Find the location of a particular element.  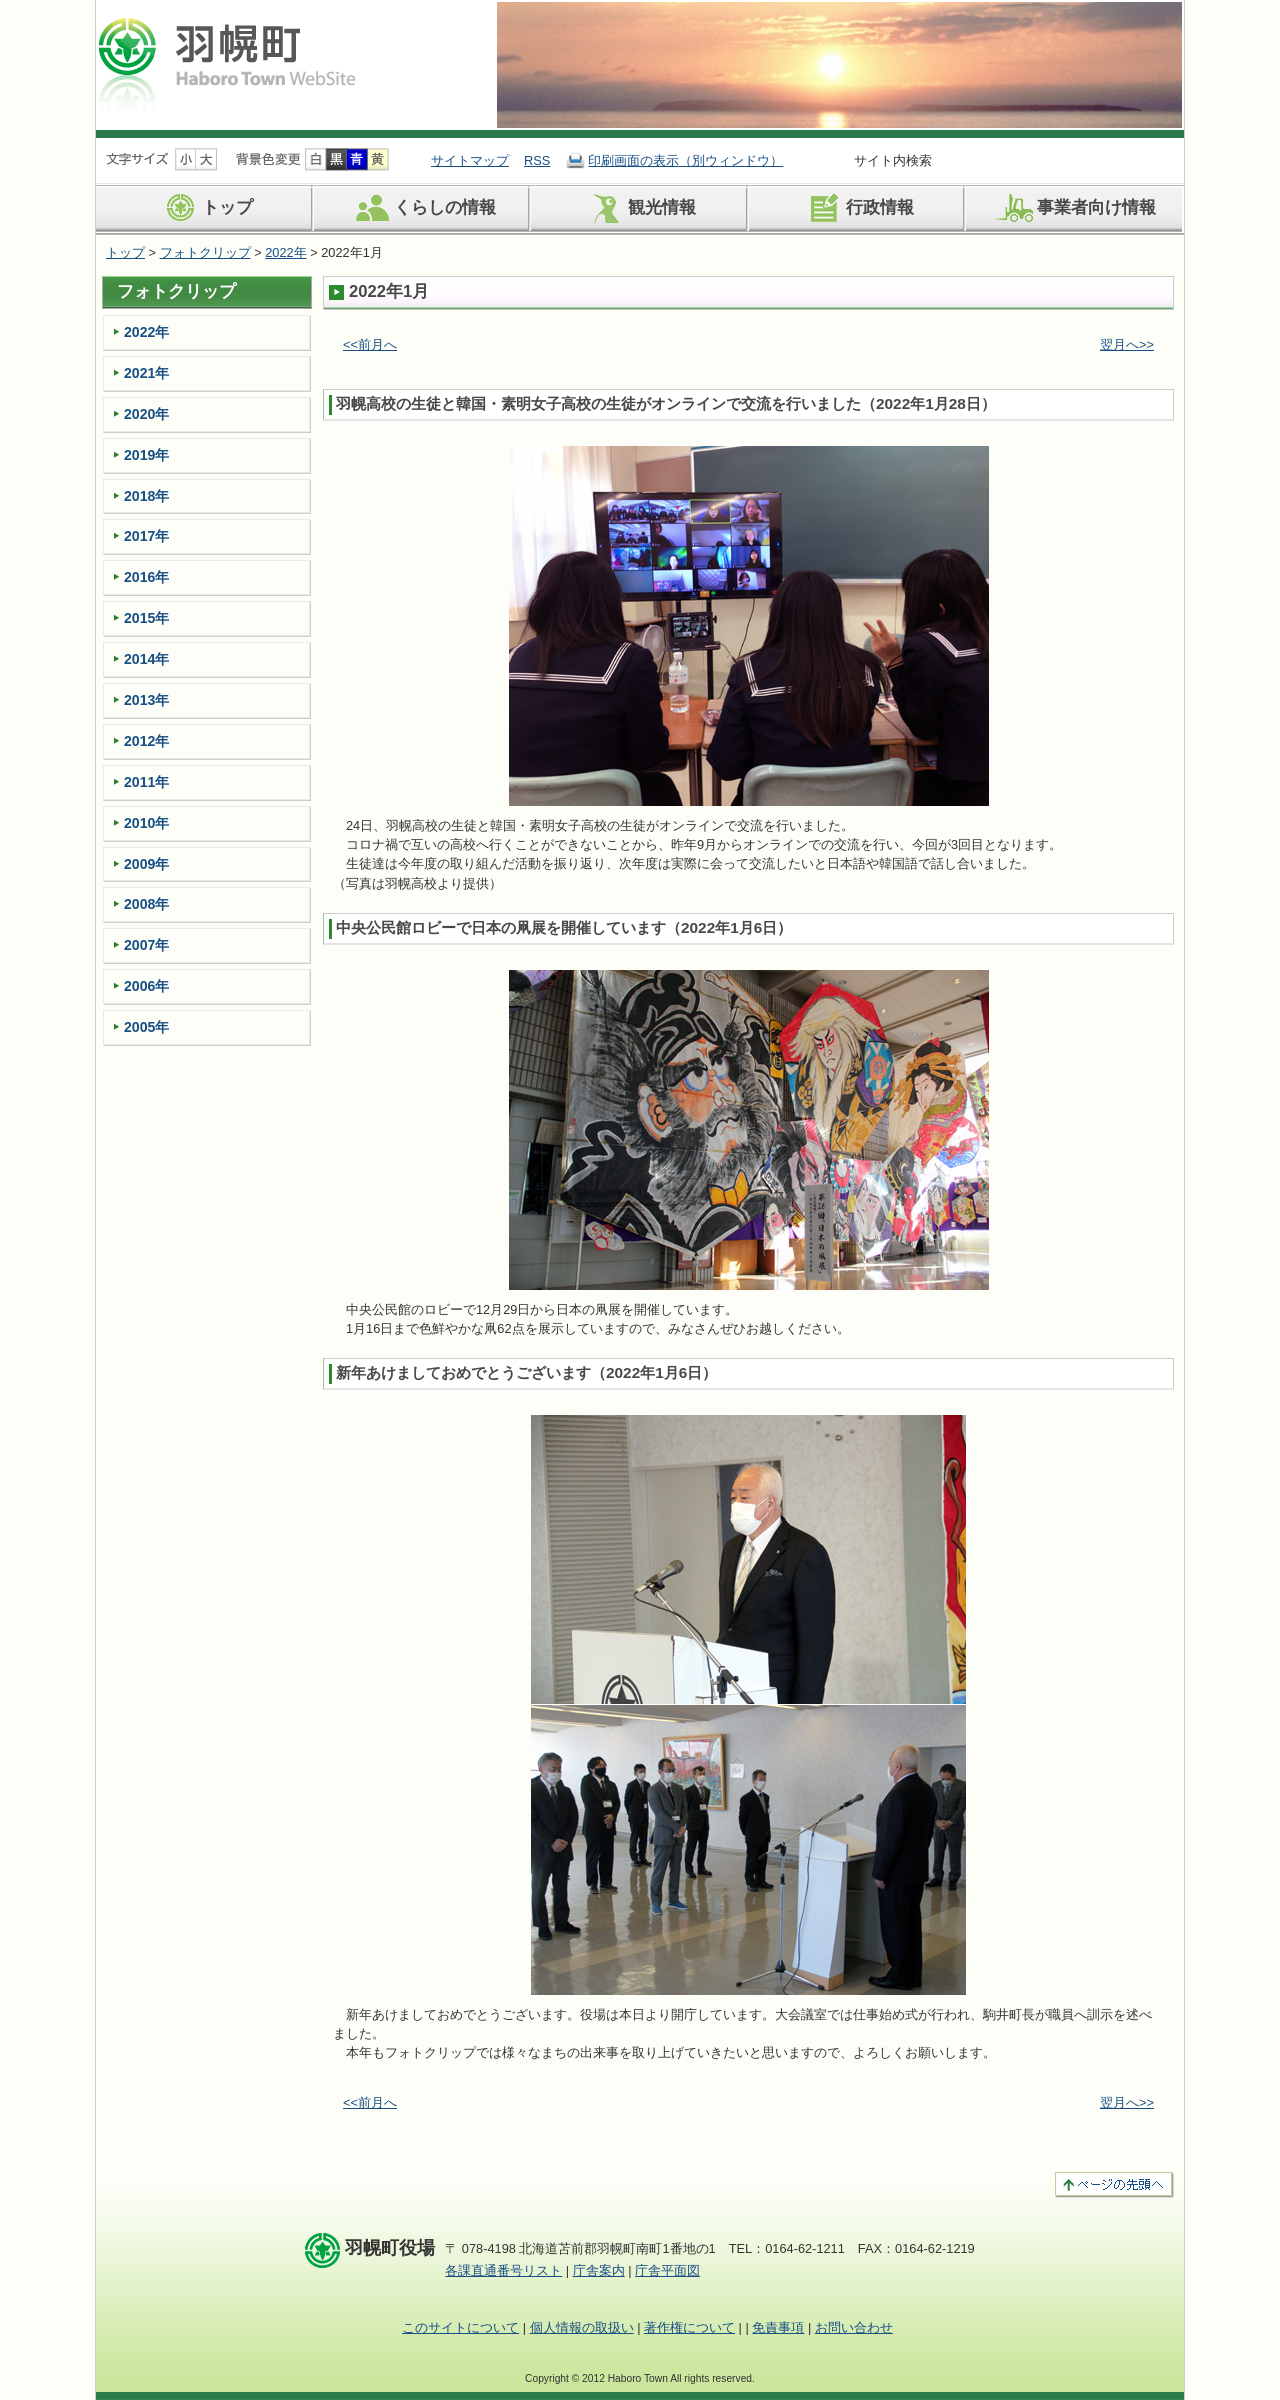

2016年 is located at coordinates (146, 577).